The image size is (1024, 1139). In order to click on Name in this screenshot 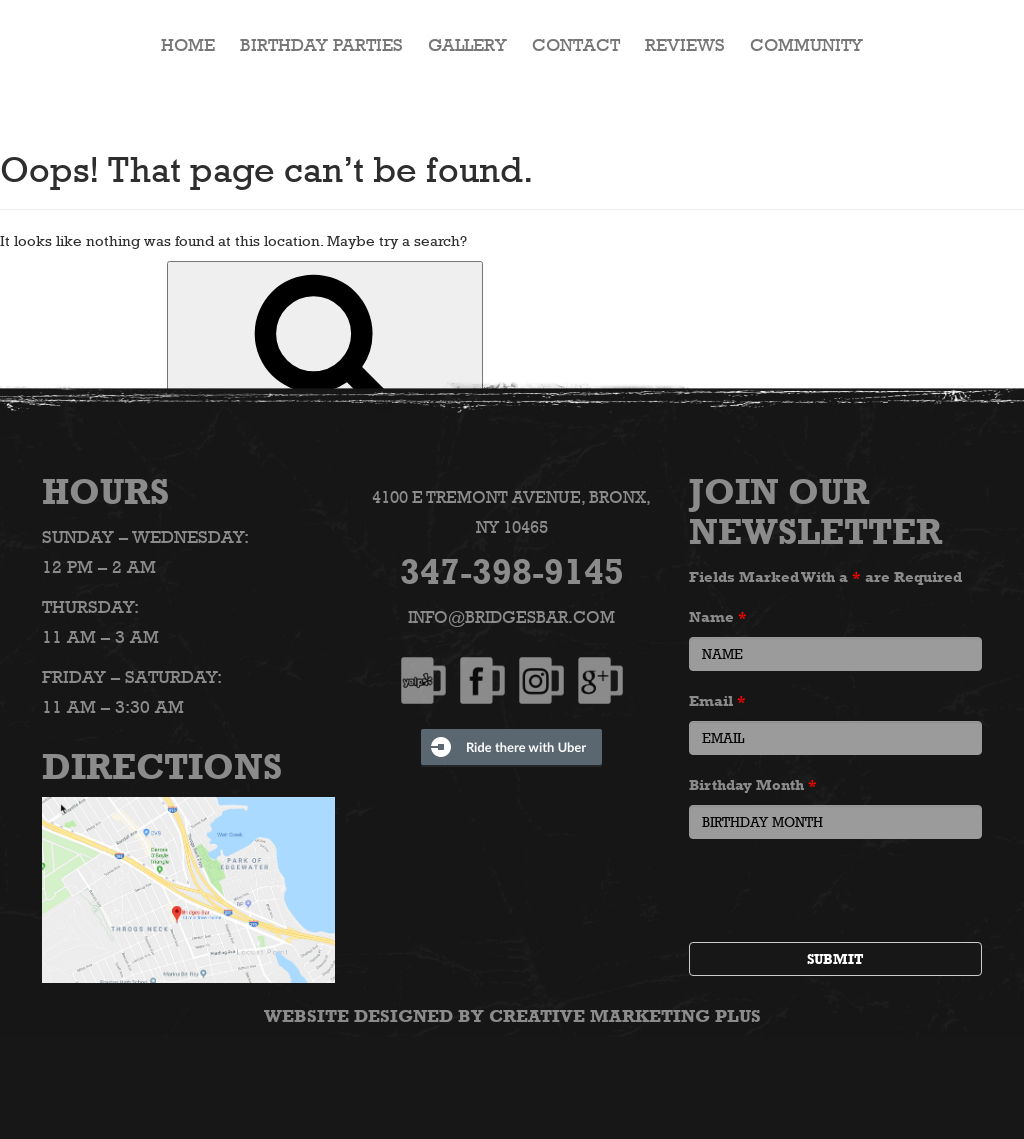, I will do `click(718, 615)`.